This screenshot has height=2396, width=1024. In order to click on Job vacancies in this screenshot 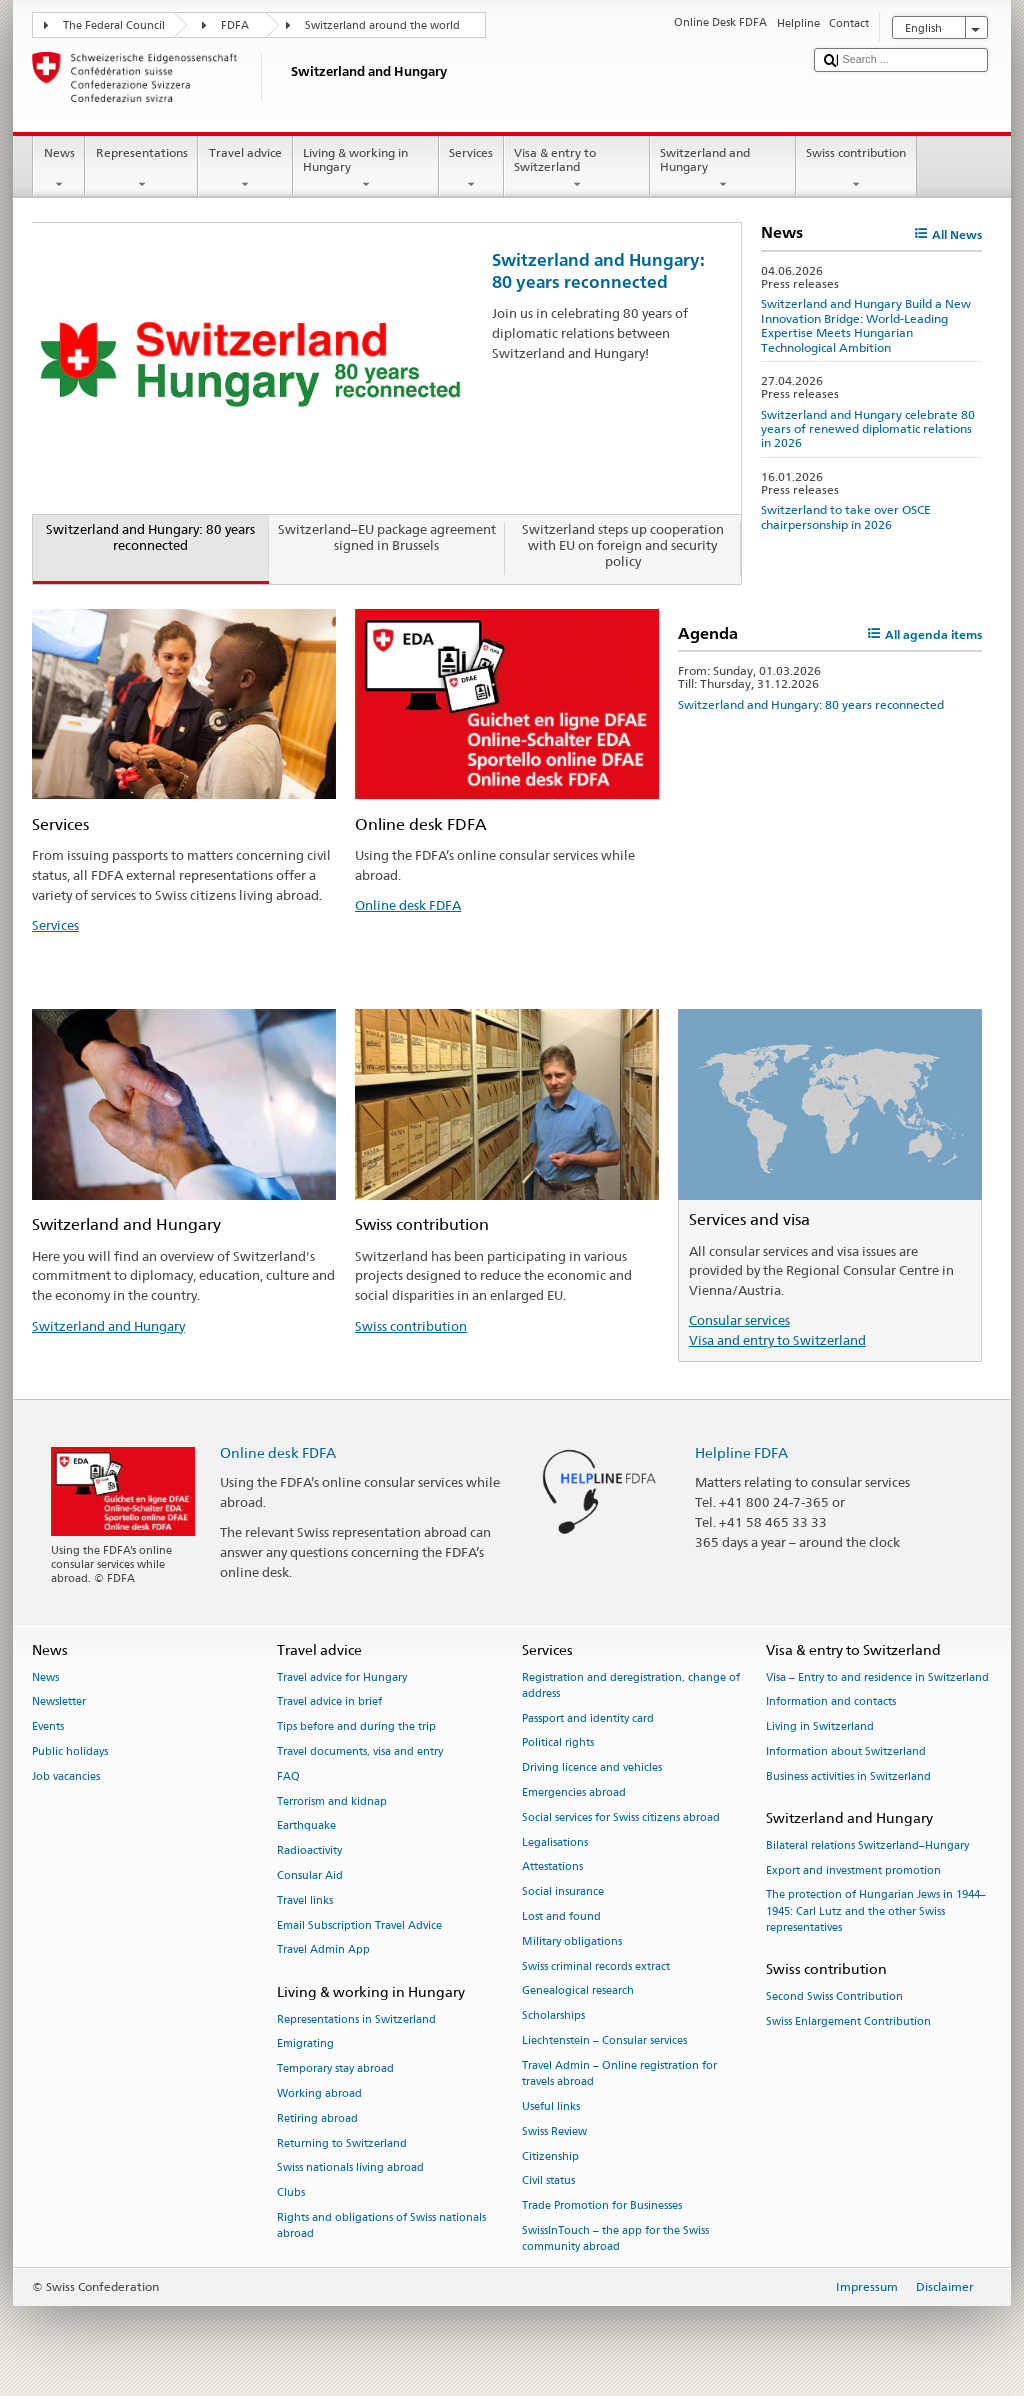, I will do `click(66, 1776)`.